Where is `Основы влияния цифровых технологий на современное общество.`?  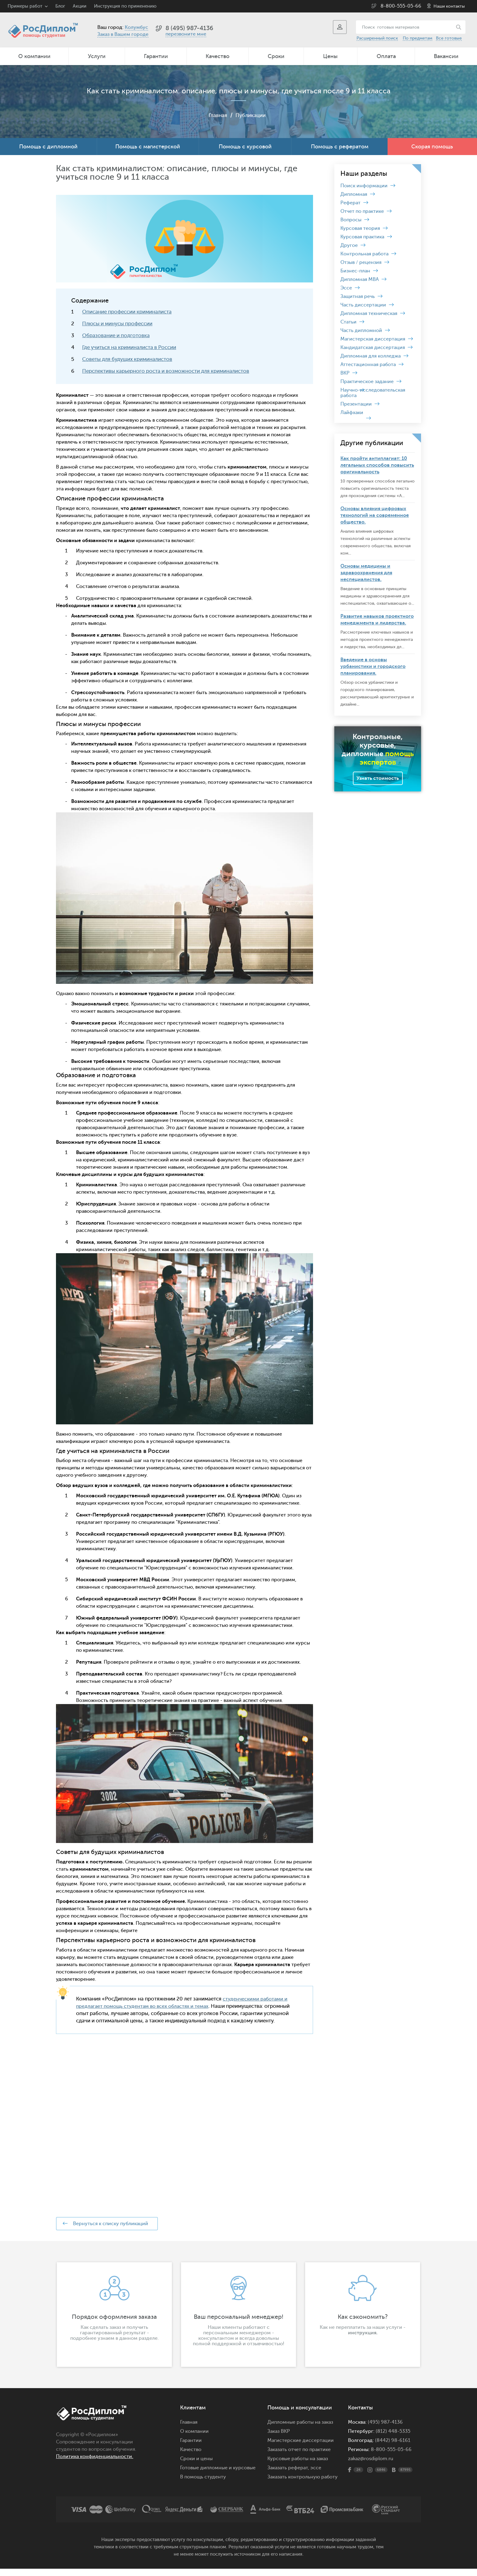 Основы влияния цифровых технологий на современное общество. is located at coordinates (374, 515).